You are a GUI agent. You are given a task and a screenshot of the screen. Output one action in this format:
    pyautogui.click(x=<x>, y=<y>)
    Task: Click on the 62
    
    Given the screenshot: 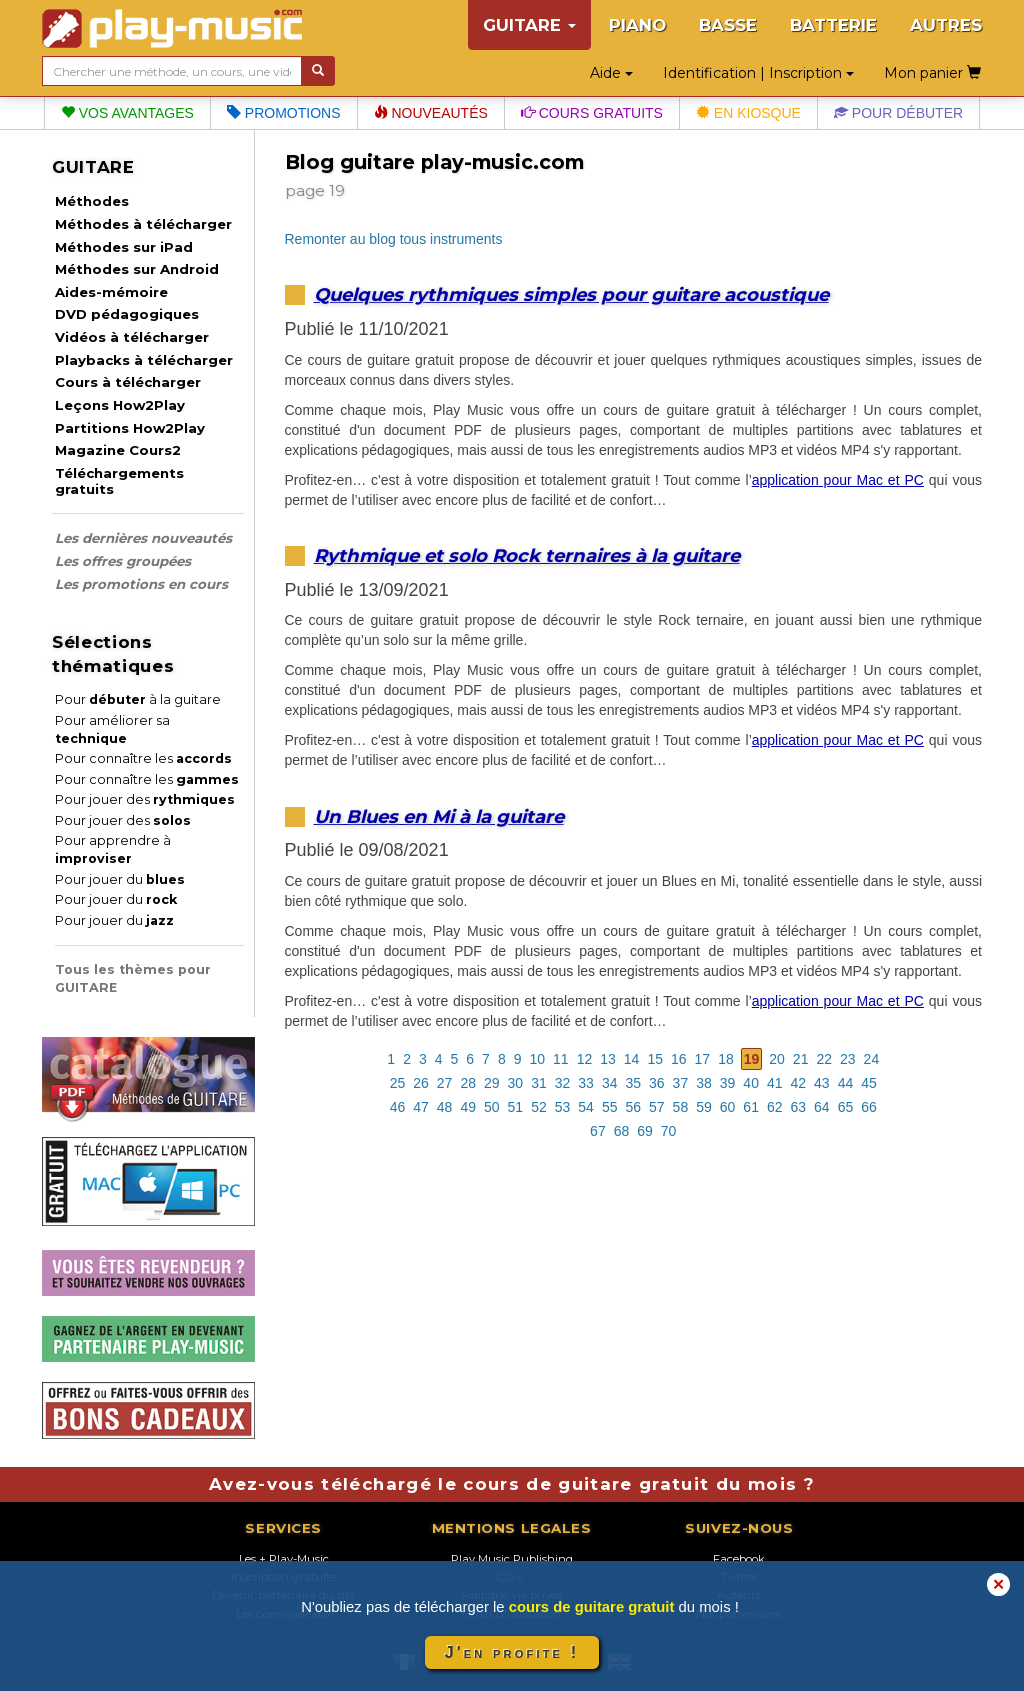 What is the action you would take?
    pyautogui.click(x=775, y=1107)
    